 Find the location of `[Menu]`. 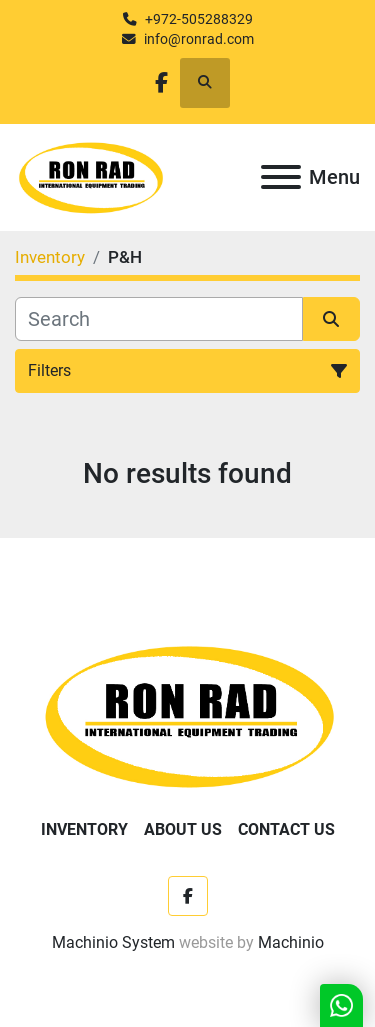

[Menu] is located at coordinates (281, 177).